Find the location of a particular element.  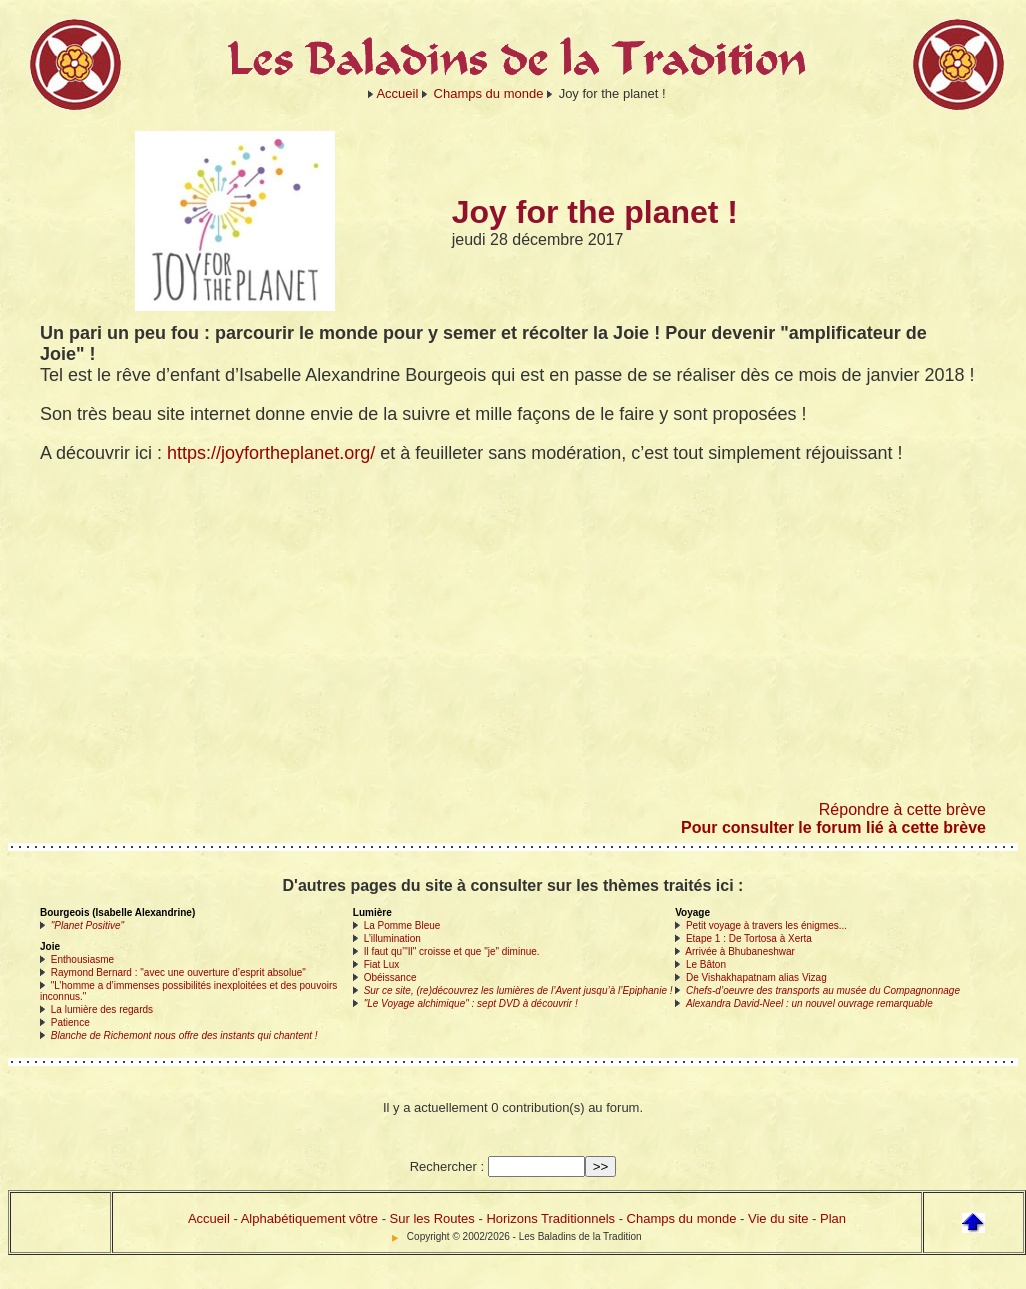

Alexandra David-Neel : un nouvel ouvrage remarquable is located at coordinates (809, 1003).